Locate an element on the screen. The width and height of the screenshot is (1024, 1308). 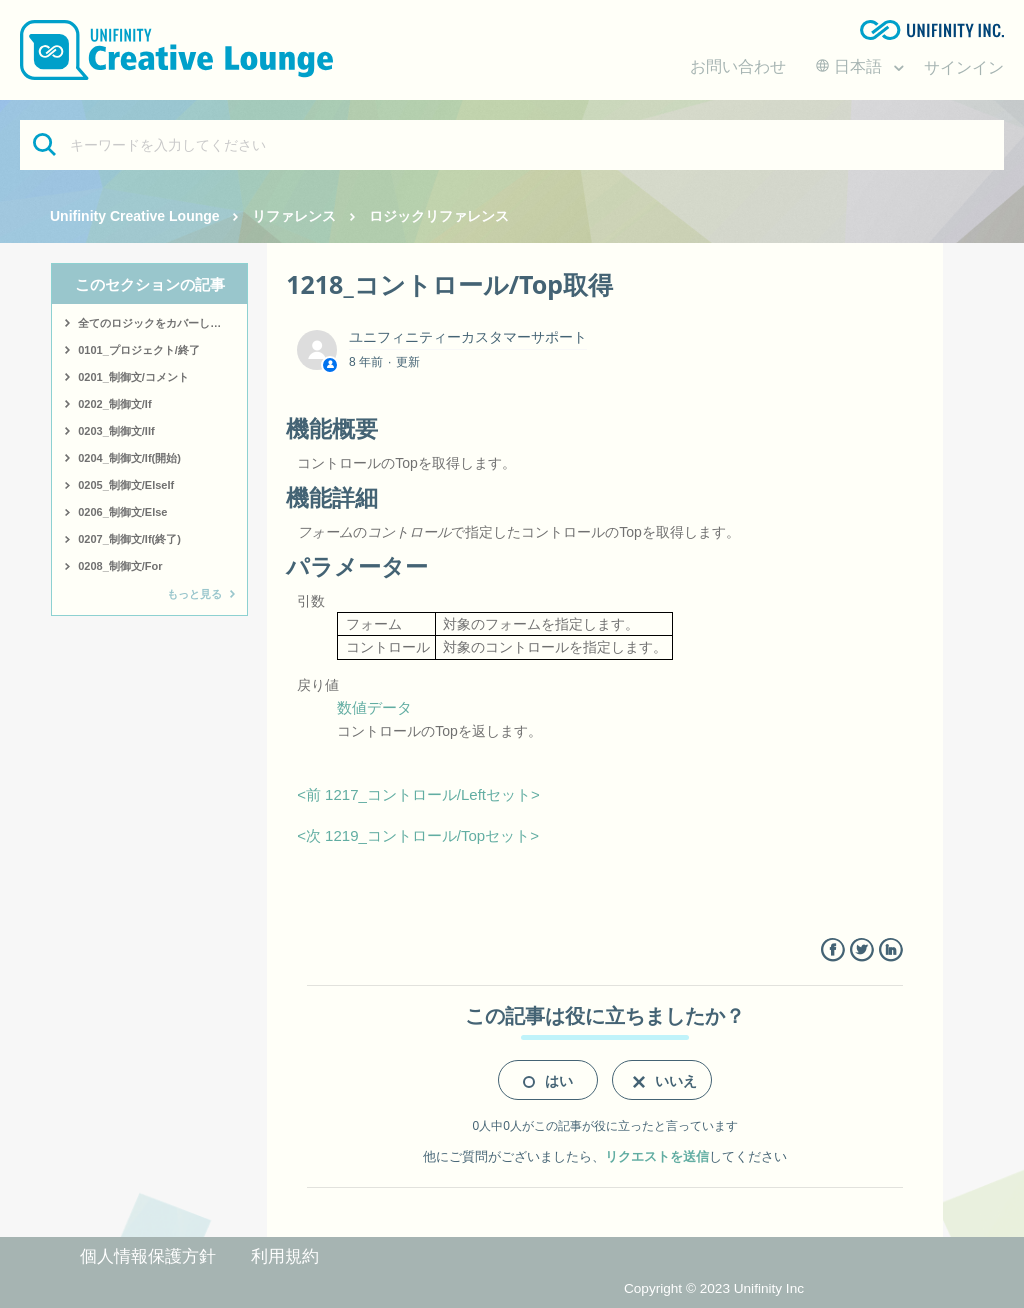
Twitter is located at coordinates (861, 950).